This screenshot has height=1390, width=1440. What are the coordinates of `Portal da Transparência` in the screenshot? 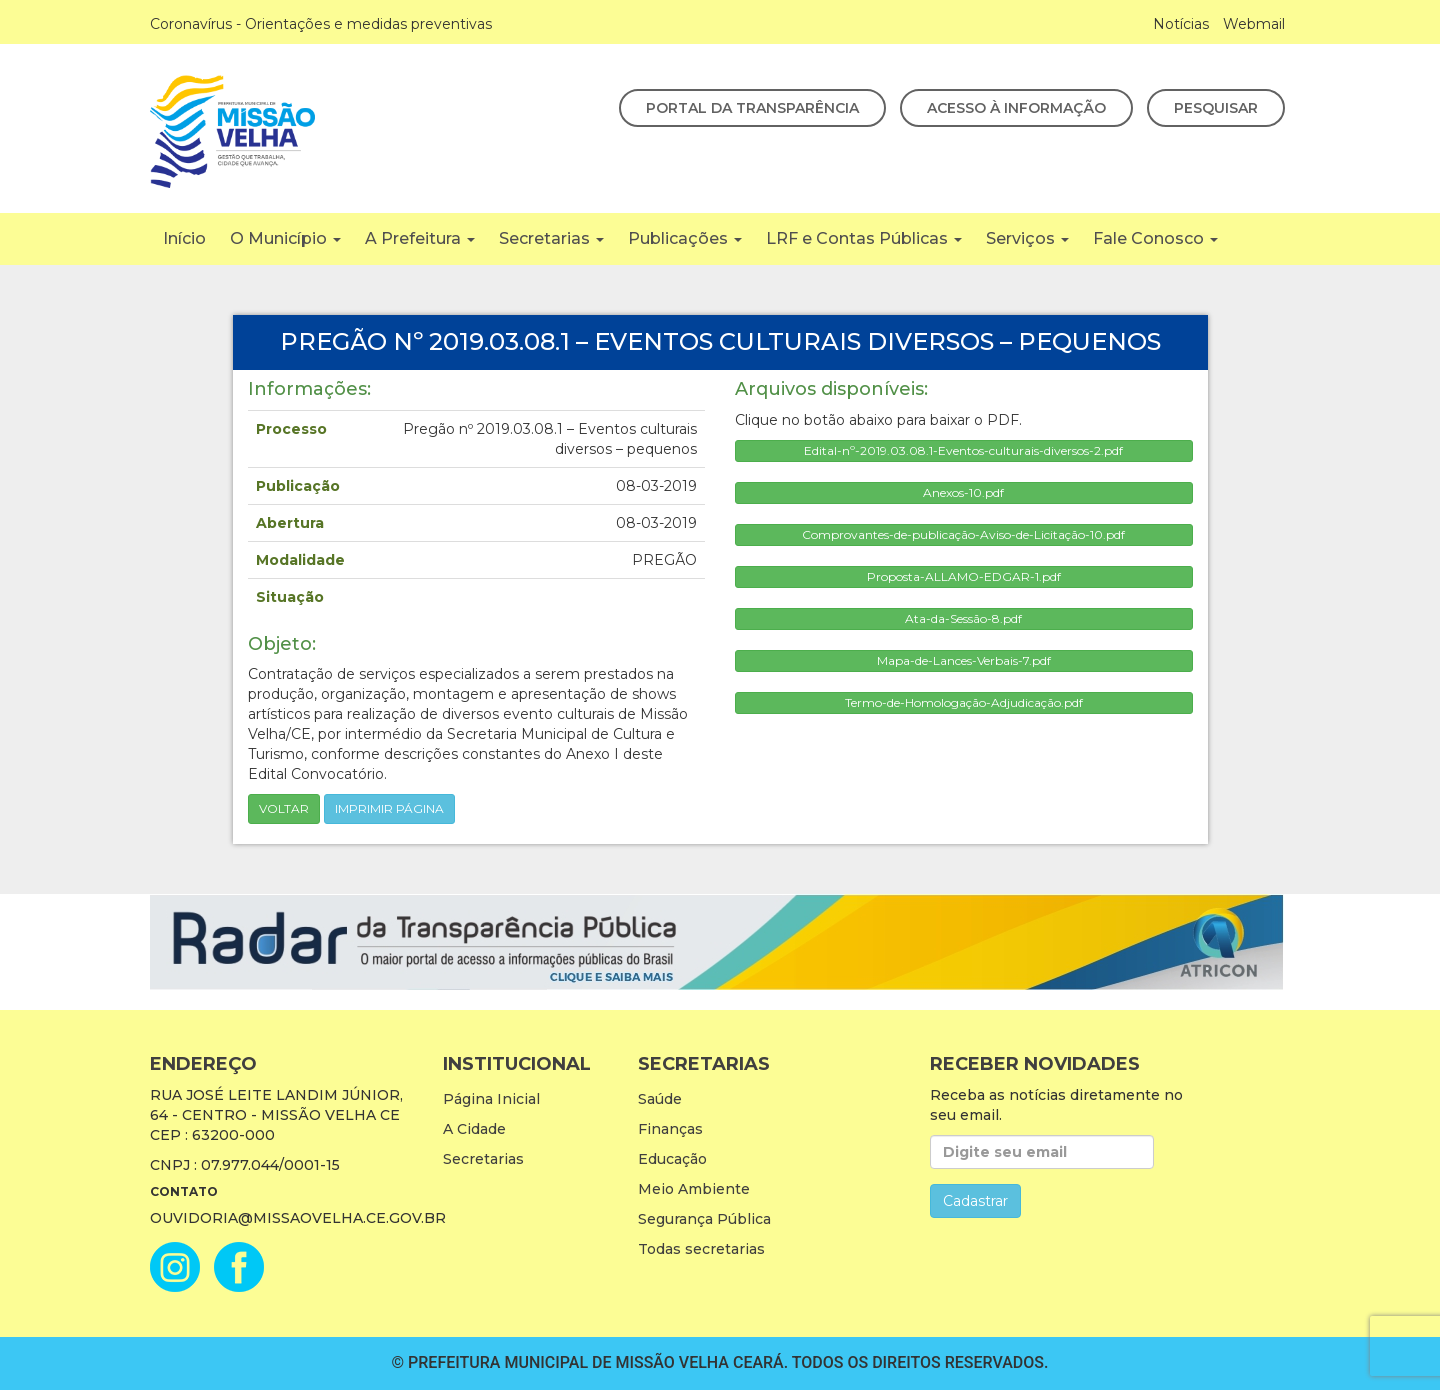 It's located at (752, 108).